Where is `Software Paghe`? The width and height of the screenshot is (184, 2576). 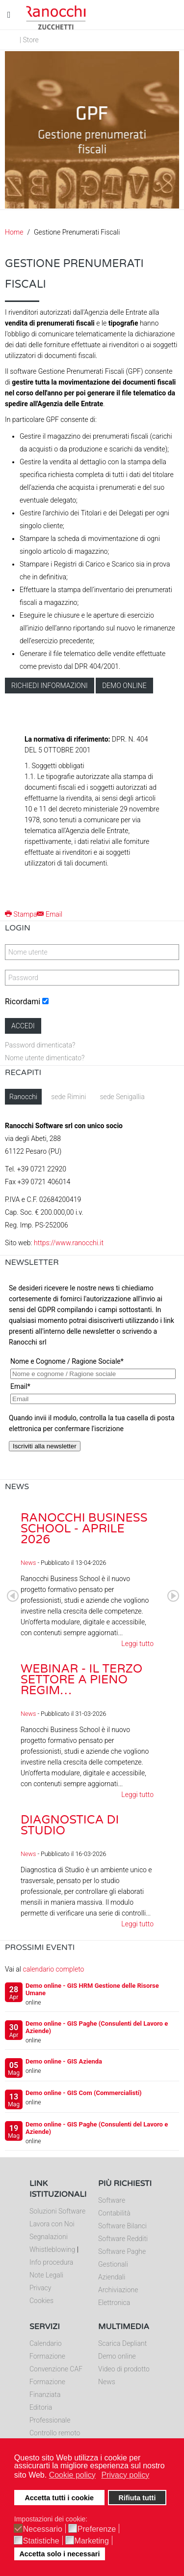 Software Paghe is located at coordinates (122, 2251).